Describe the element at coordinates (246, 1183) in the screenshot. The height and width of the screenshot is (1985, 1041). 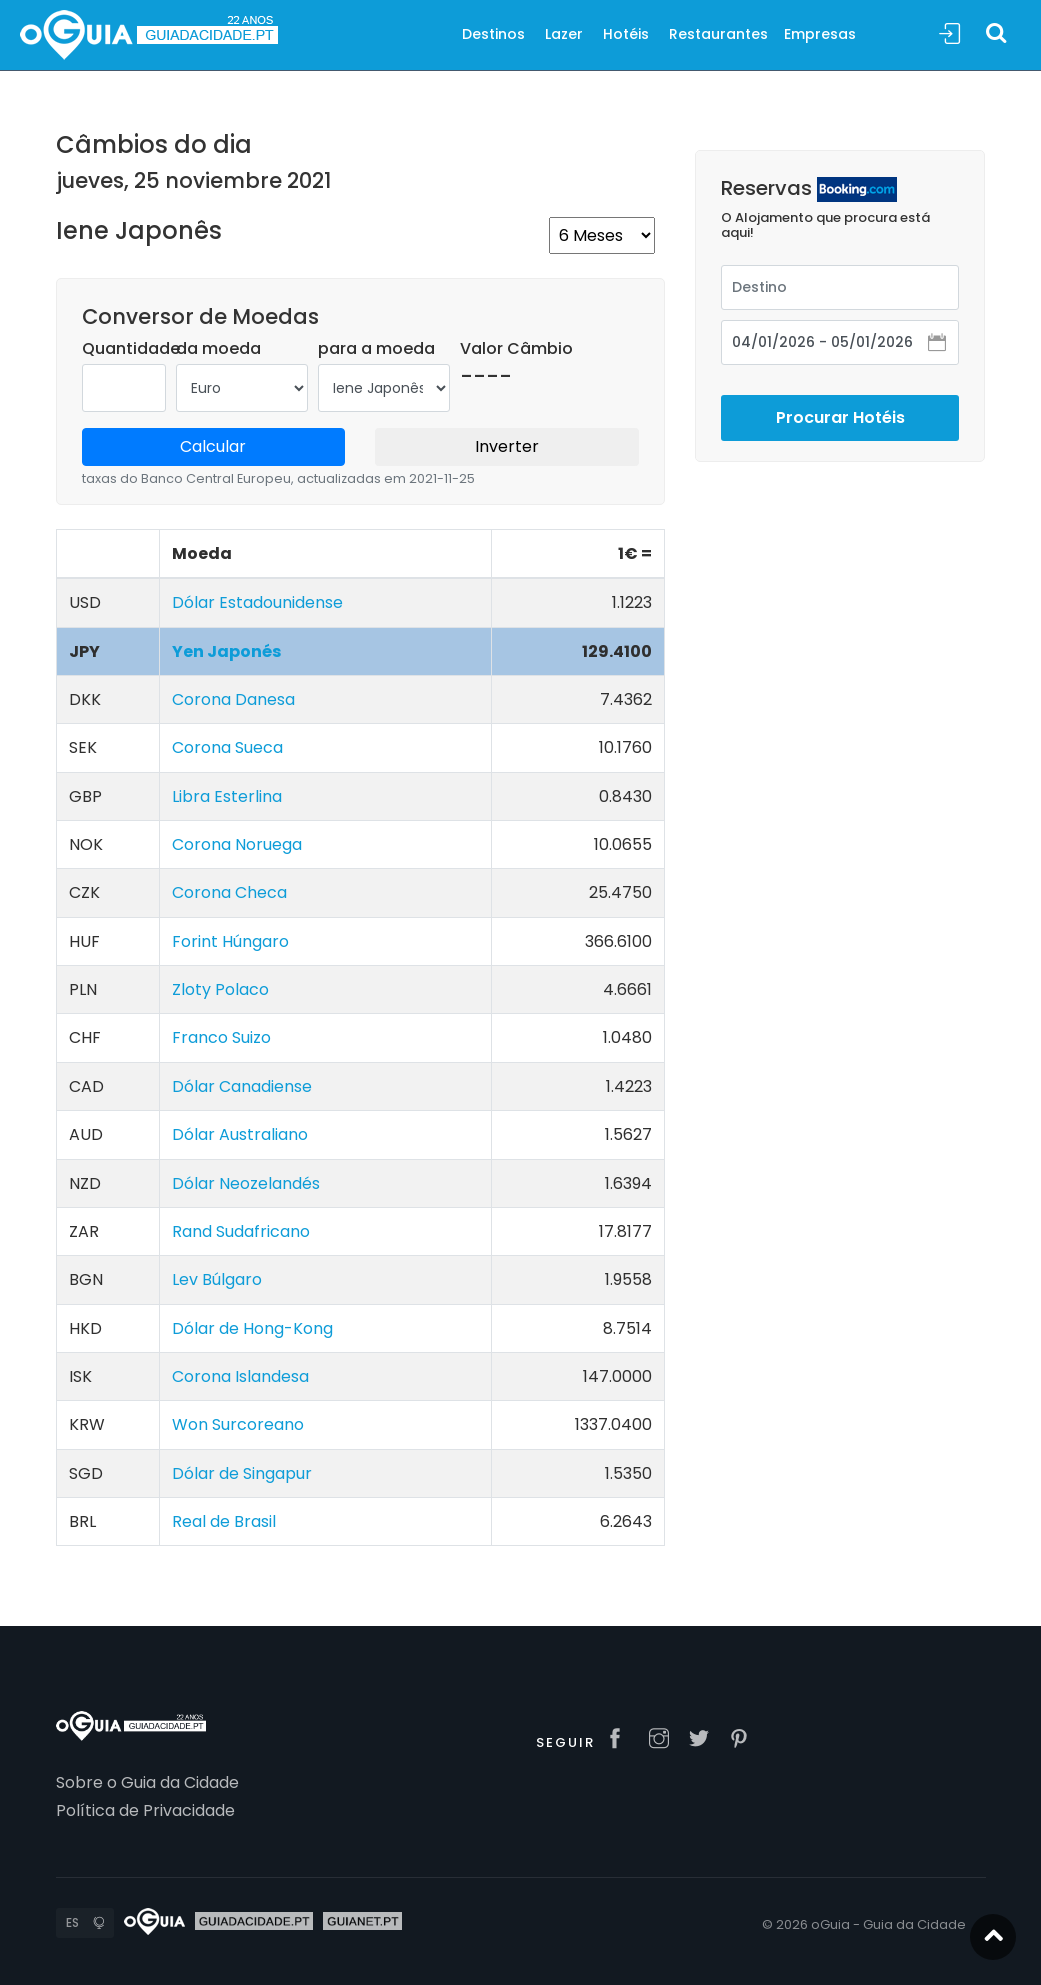
I see `Dólar Neozelandés` at that location.